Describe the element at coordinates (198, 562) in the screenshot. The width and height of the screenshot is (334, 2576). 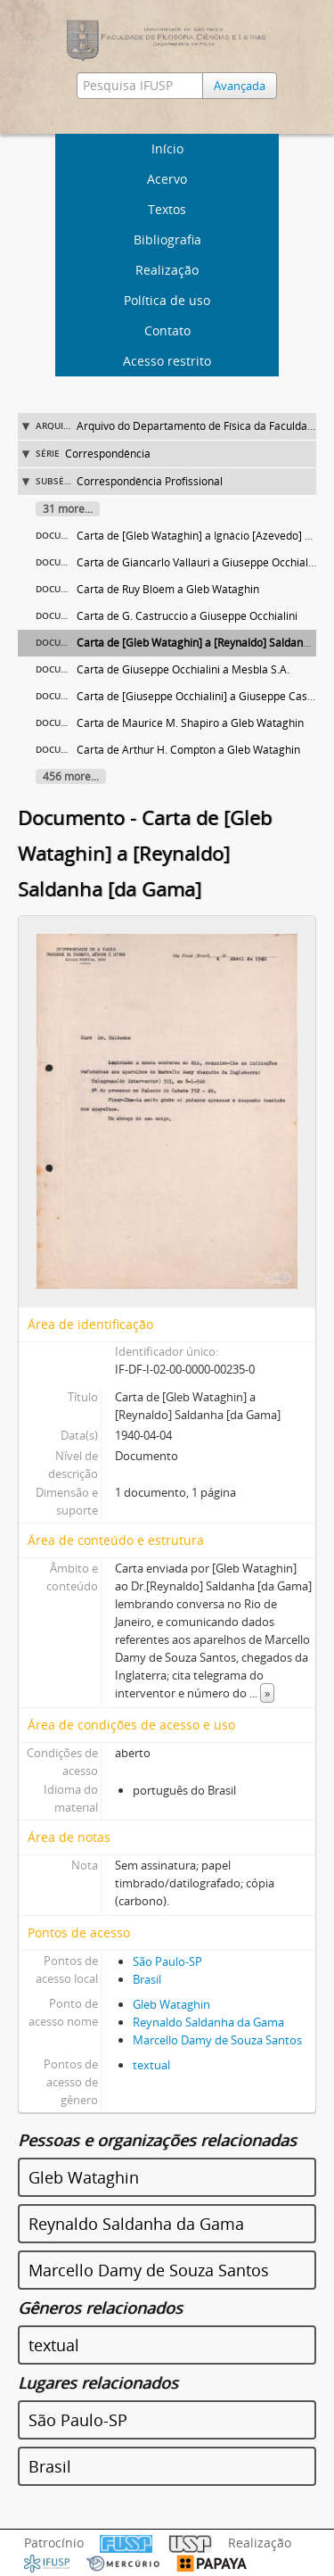
I see `Carta de Giancarlo Vallauri a Giuseppe Occhialini` at that location.